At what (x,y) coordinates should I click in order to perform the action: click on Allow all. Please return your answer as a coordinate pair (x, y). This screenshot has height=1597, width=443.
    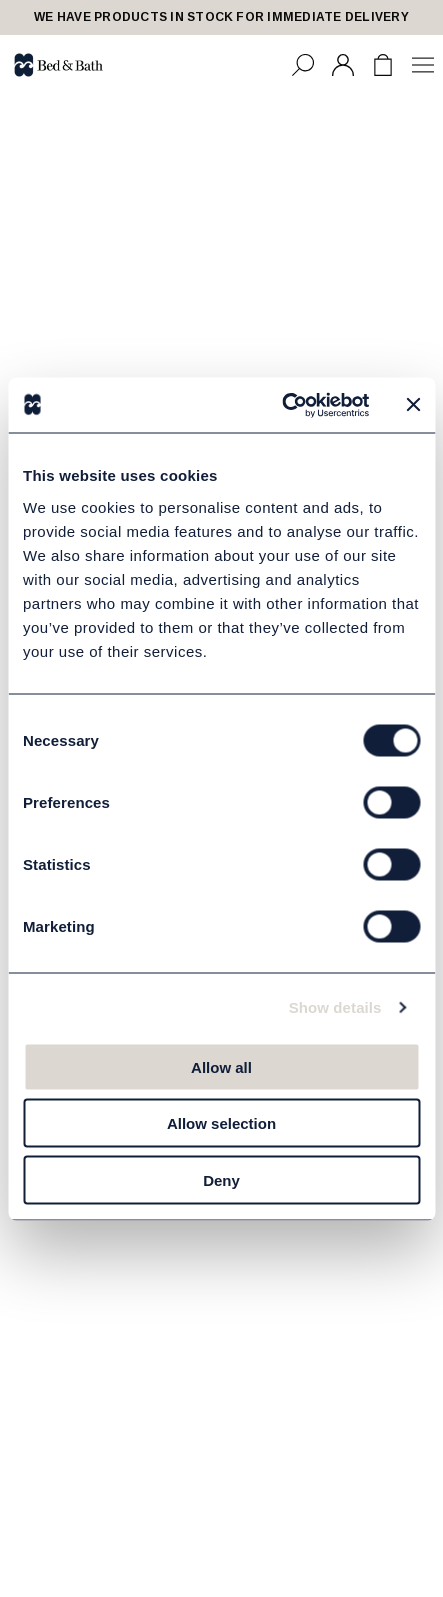
    Looking at the image, I should click on (221, 1066).